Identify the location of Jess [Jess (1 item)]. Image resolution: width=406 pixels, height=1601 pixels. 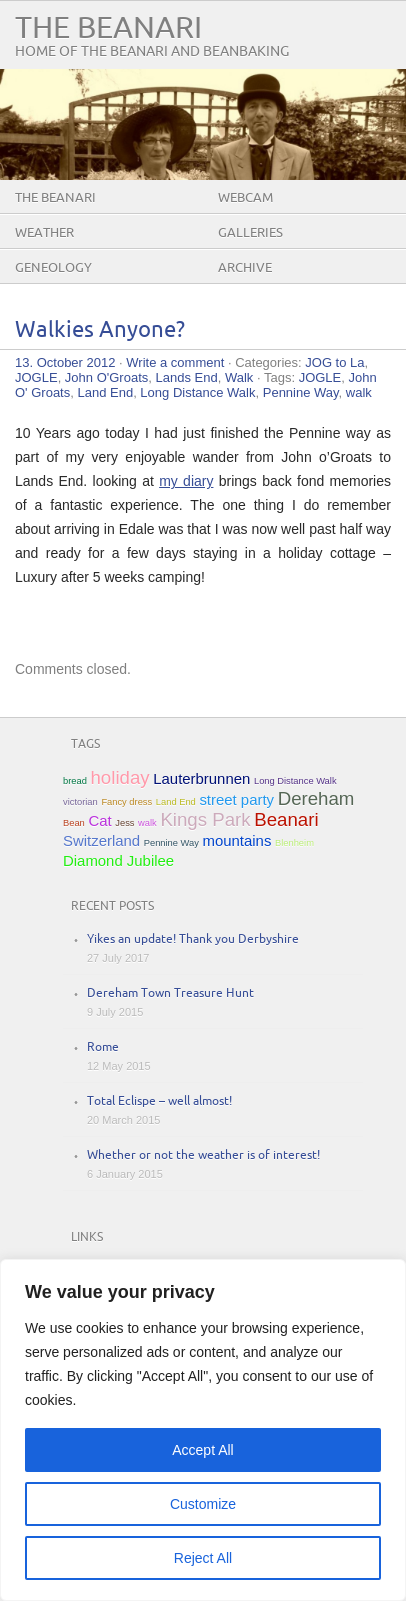
(124, 823).